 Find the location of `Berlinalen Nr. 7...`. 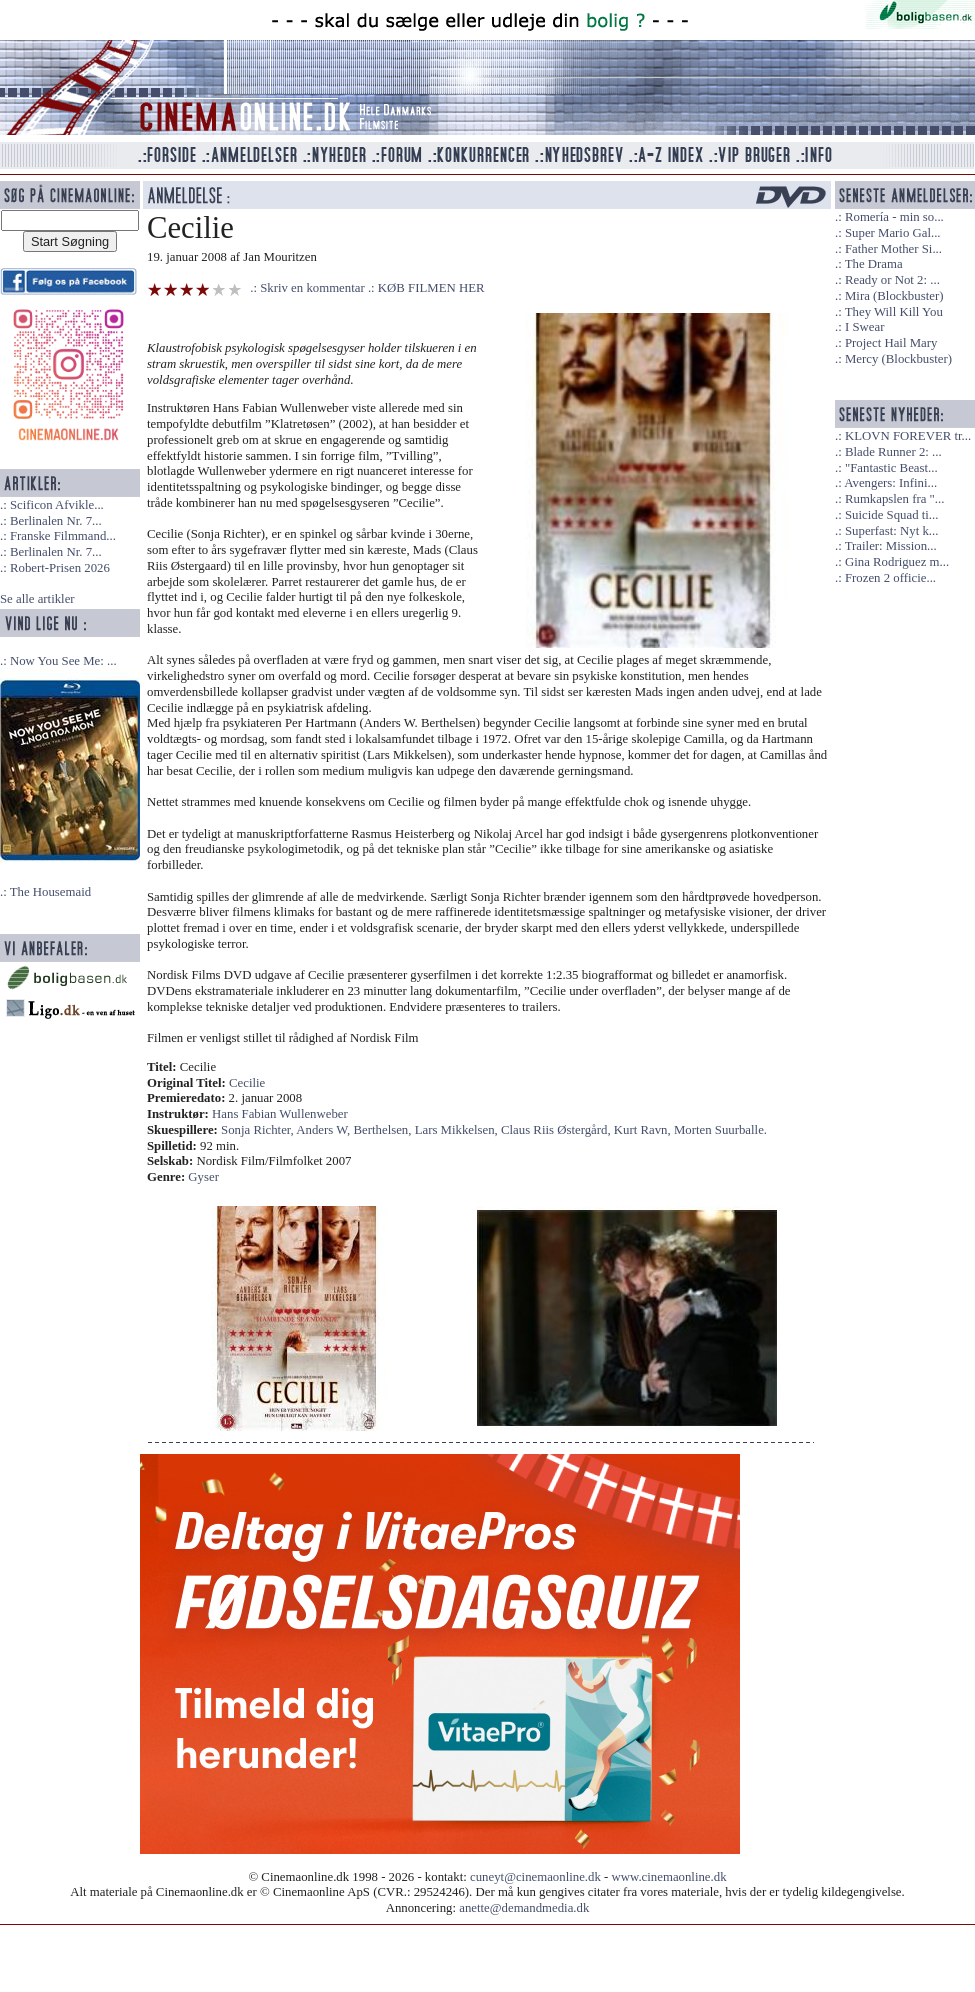

Berlinalen Nr. 7... is located at coordinates (56, 521).